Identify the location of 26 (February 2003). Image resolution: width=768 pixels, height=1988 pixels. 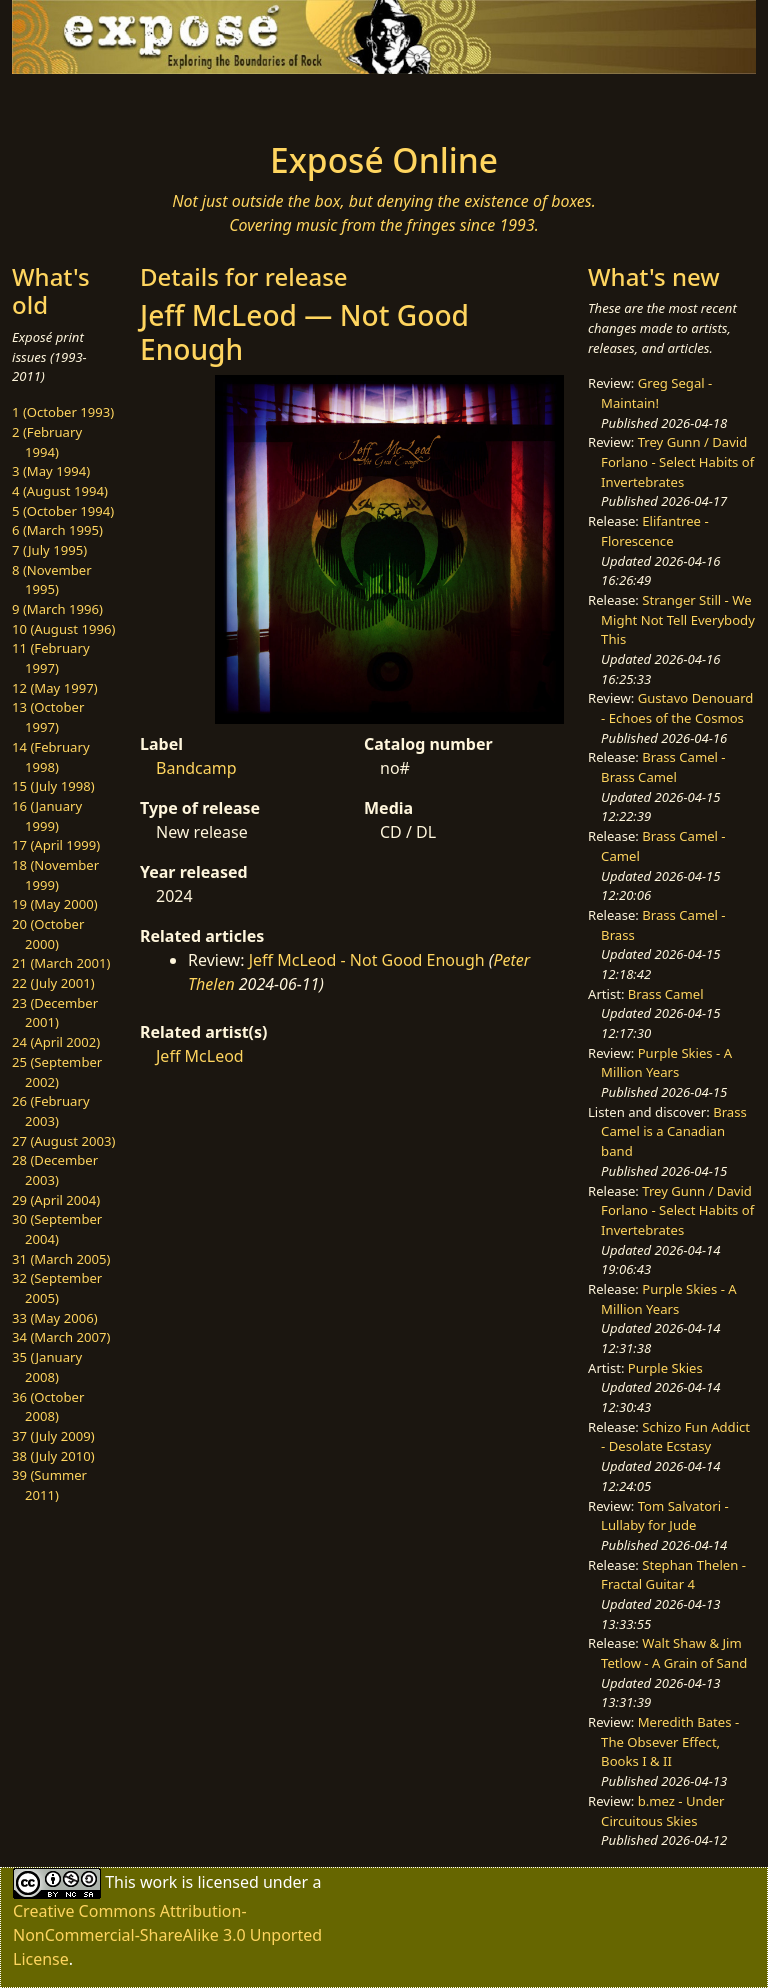
(51, 1111).